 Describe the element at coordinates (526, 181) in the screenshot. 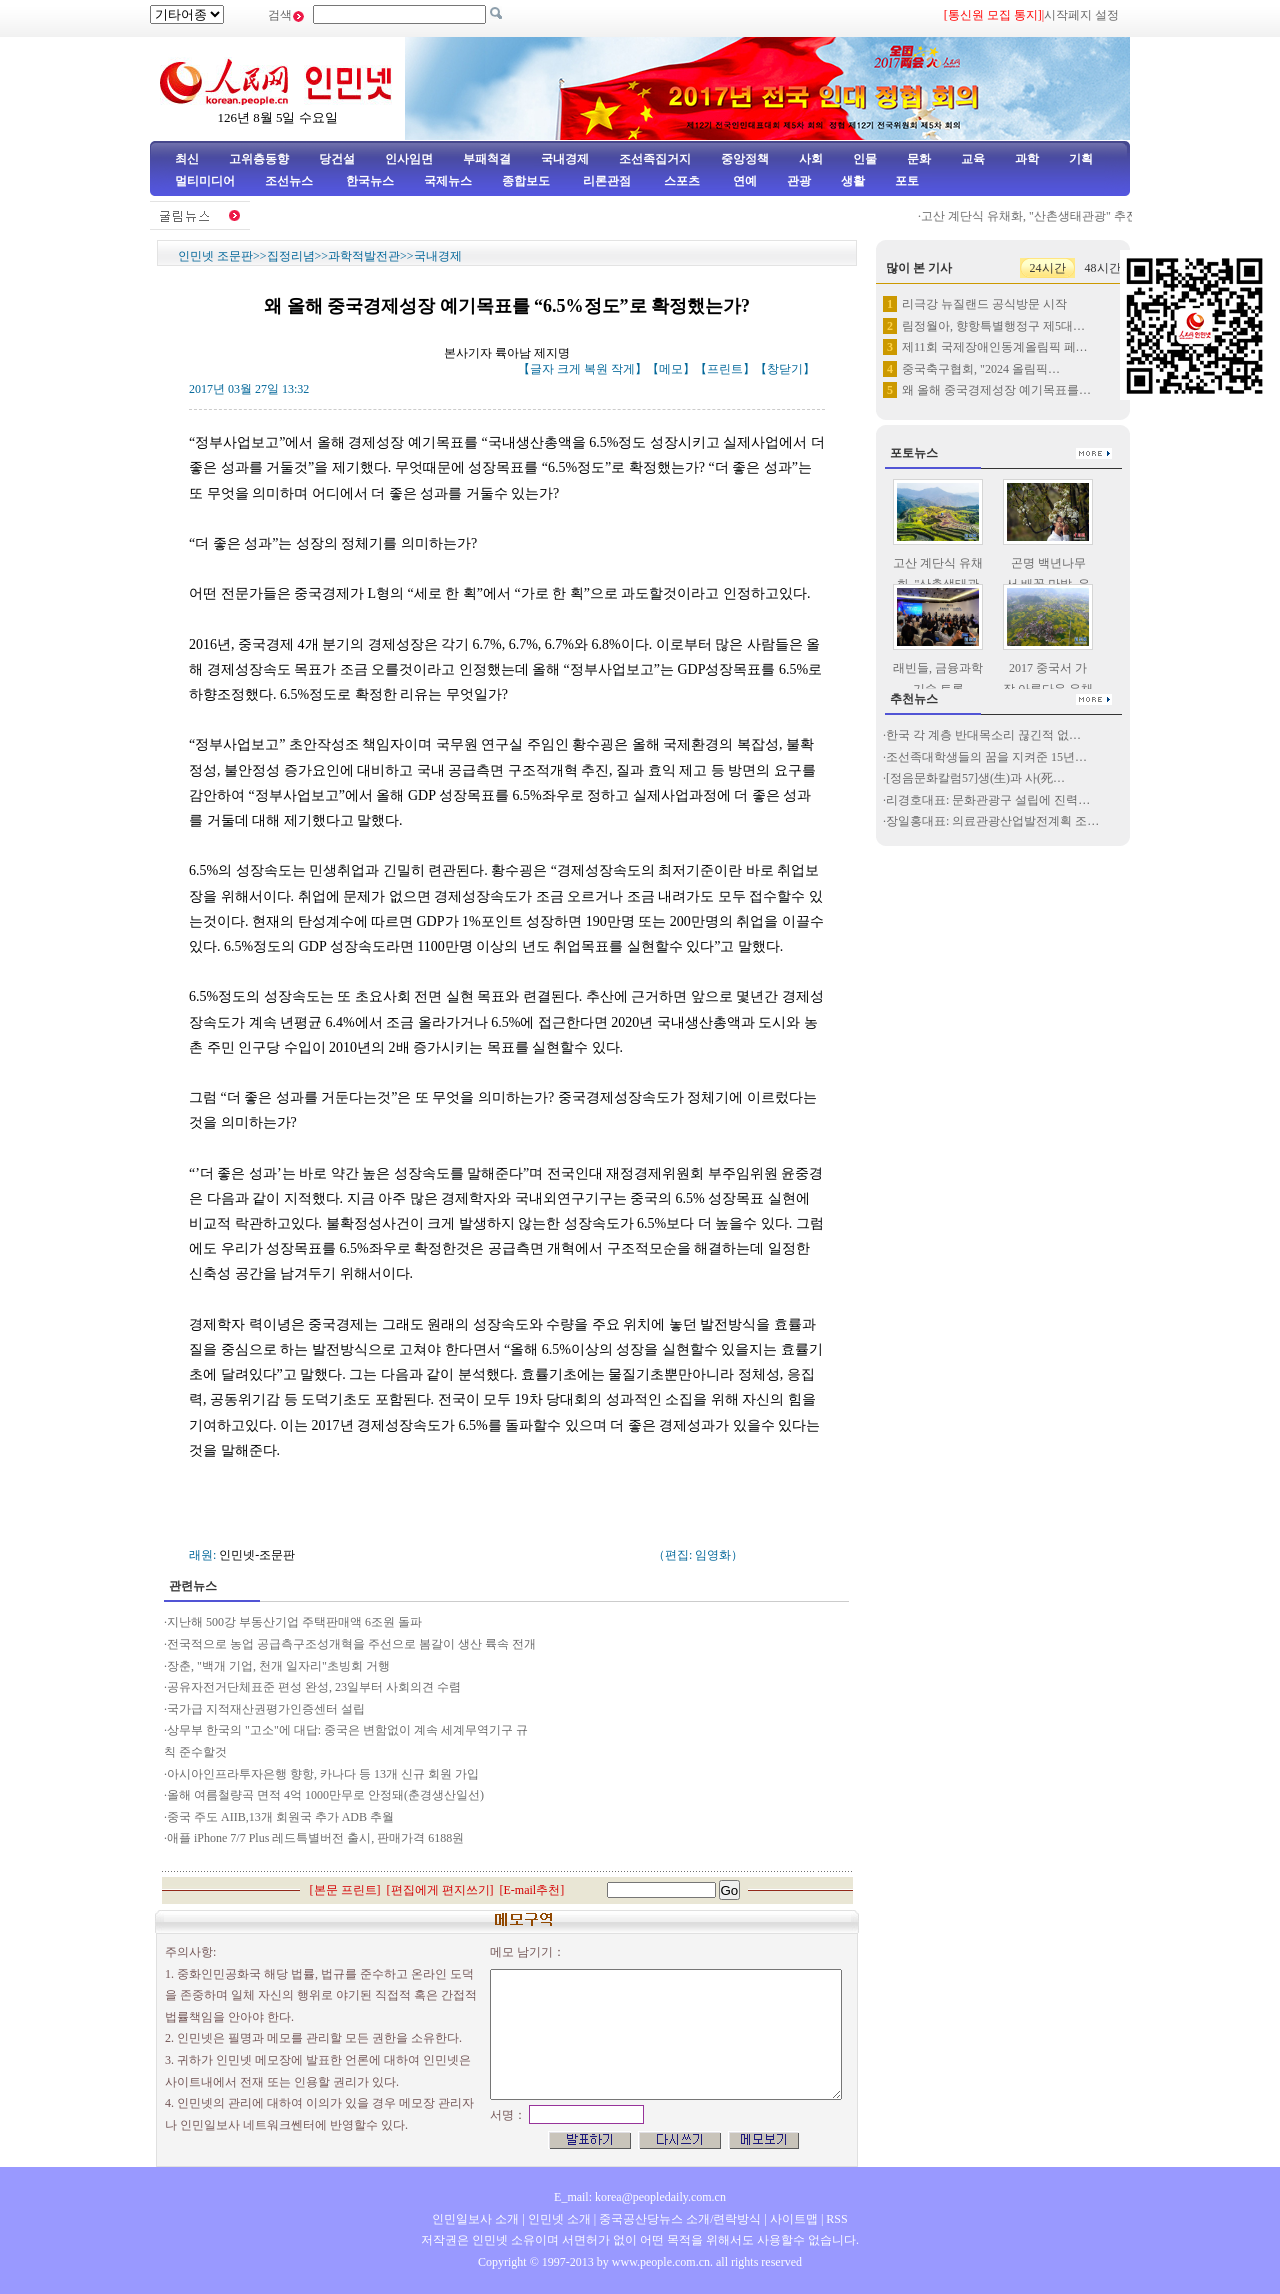

I see `종합보도` at that location.